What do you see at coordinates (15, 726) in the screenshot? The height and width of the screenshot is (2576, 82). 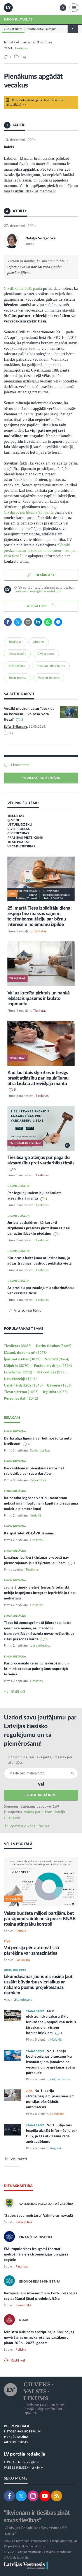 I see `Edīte Brikmane` at bounding box center [15, 726].